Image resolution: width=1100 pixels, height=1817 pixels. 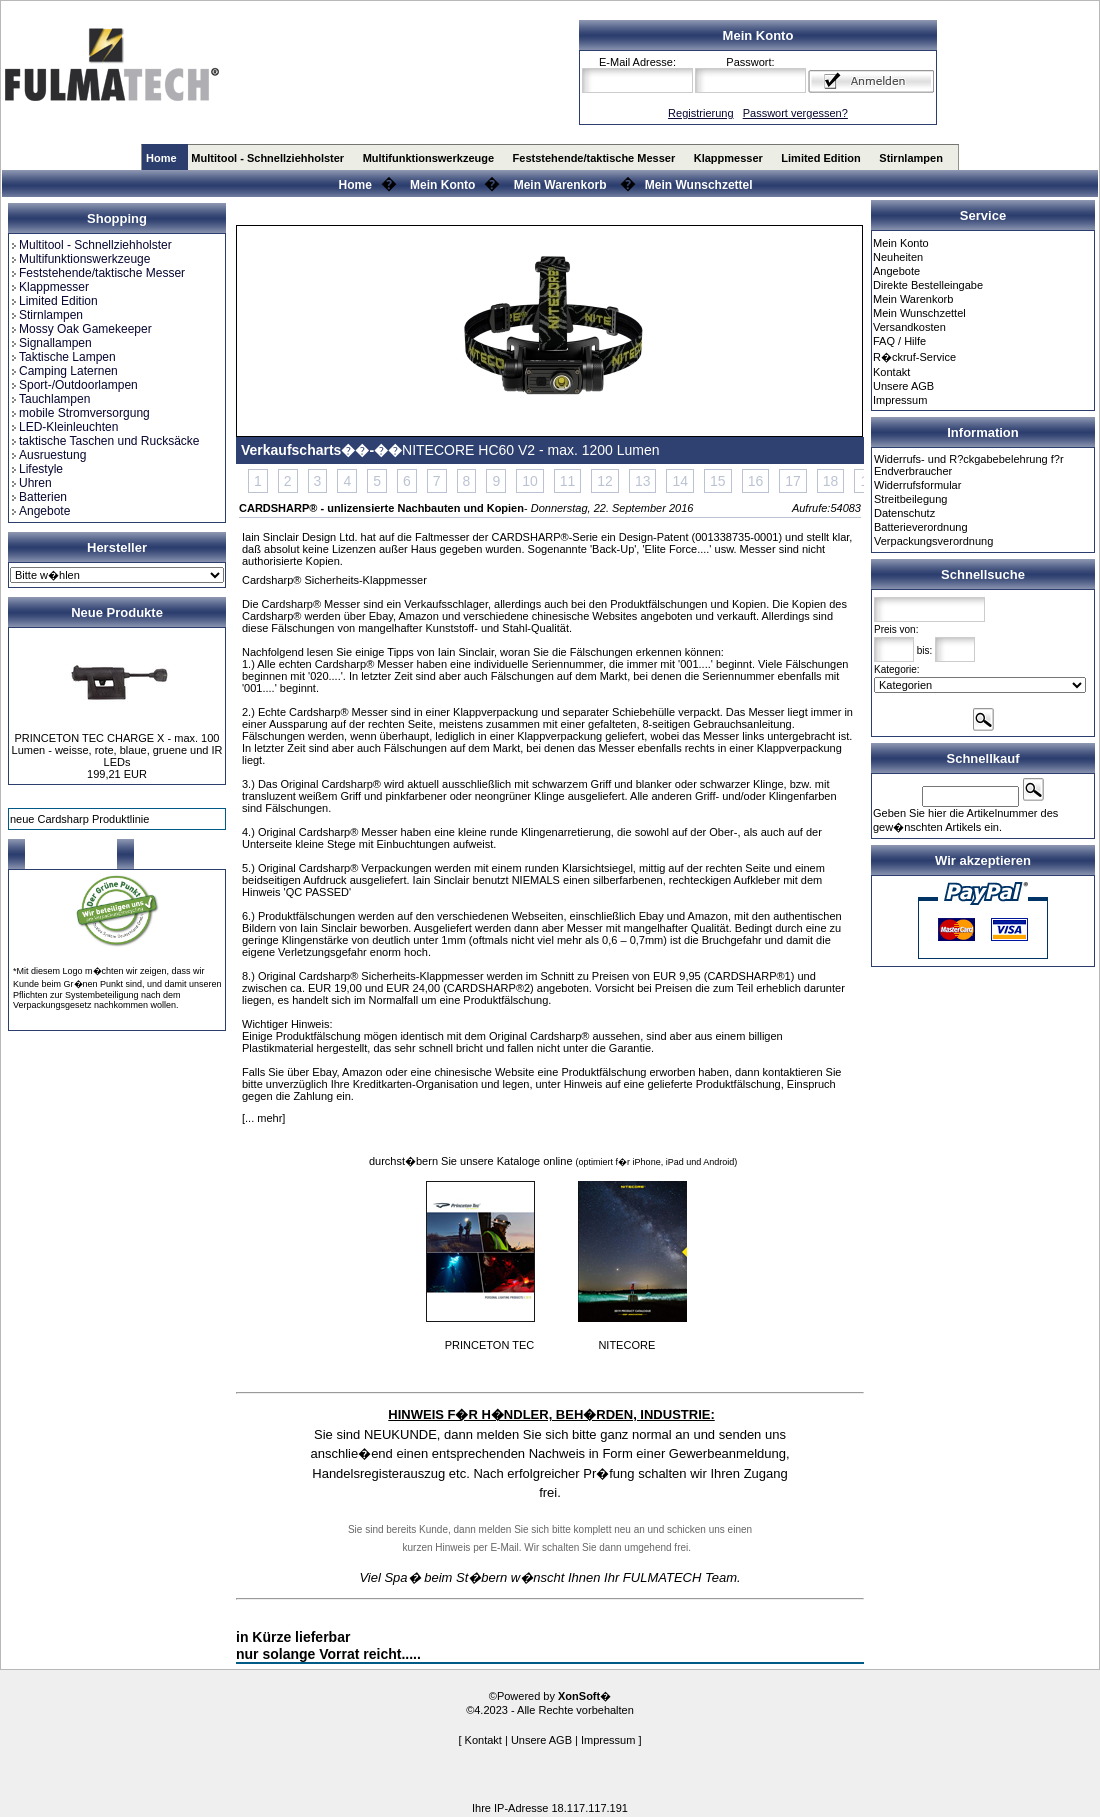 What do you see at coordinates (917, 485) in the screenshot?
I see `Widerrufsformular` at bounding box center [917, 485].